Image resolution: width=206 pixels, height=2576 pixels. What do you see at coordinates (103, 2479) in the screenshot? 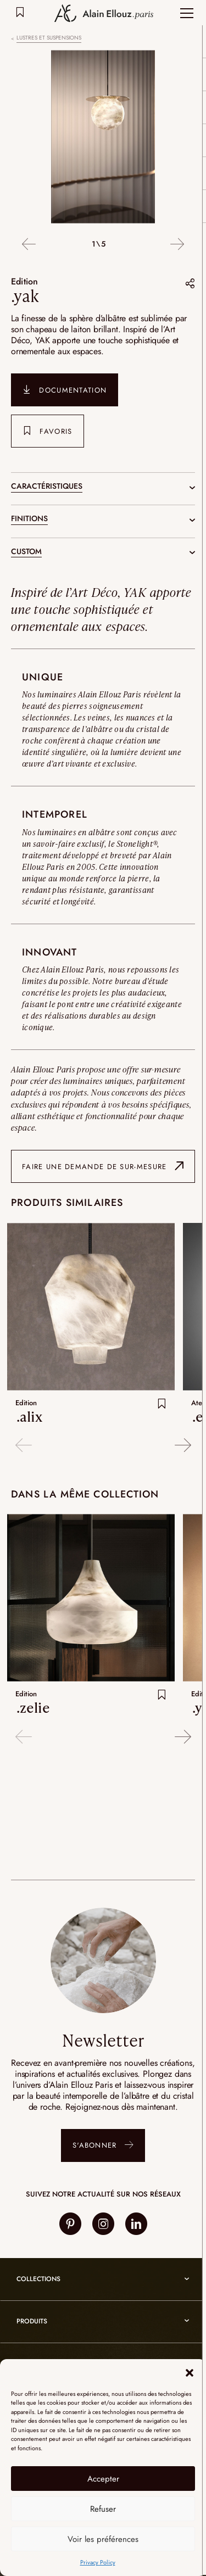
I see `Accepter` at bounding box center [103, 2479].